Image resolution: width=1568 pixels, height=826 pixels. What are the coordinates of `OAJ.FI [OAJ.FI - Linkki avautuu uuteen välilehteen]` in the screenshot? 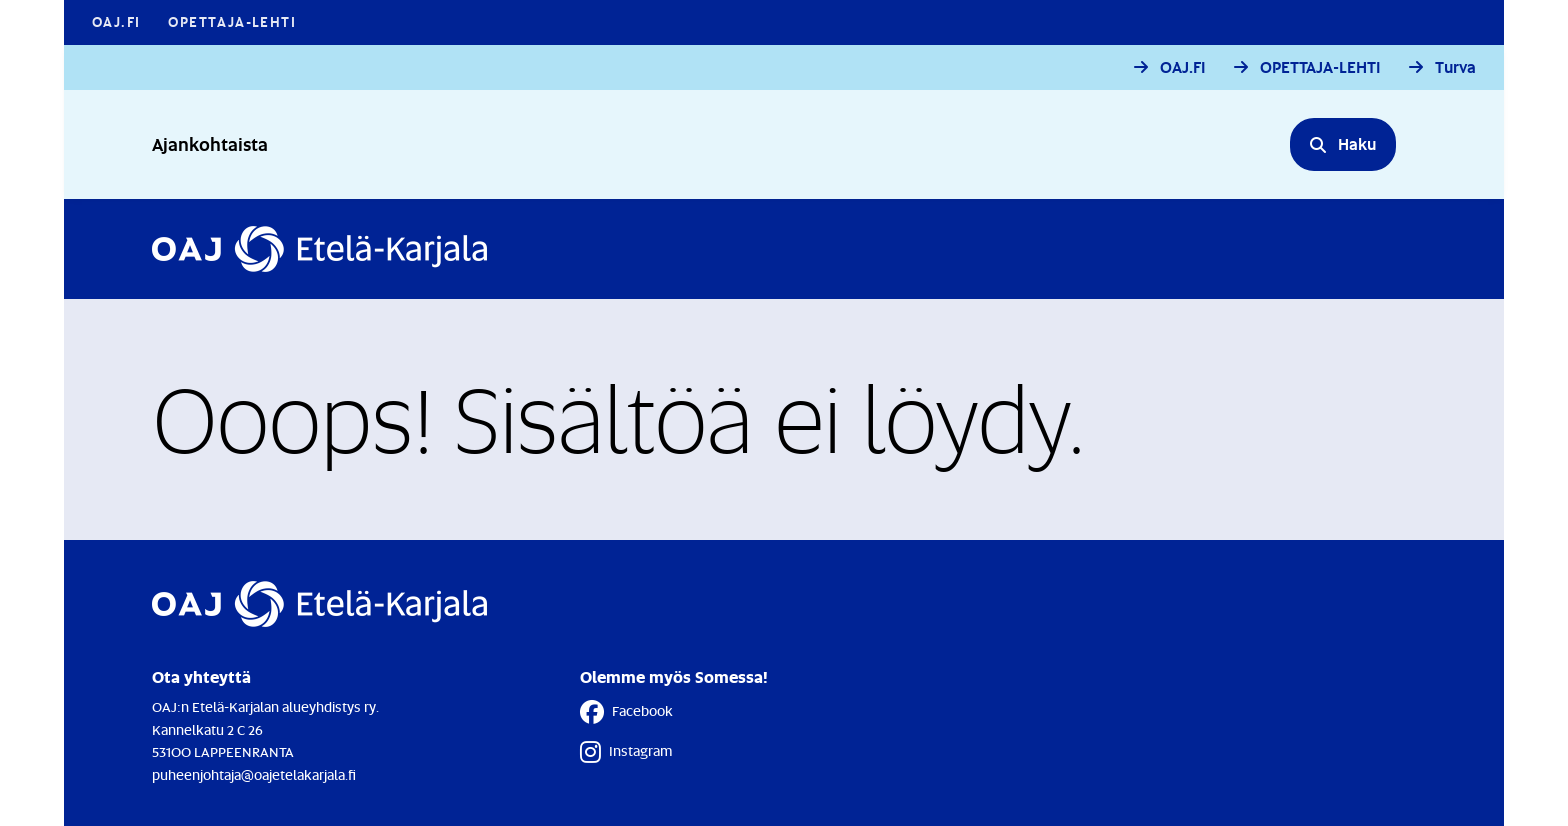 It's located at (116, 21).